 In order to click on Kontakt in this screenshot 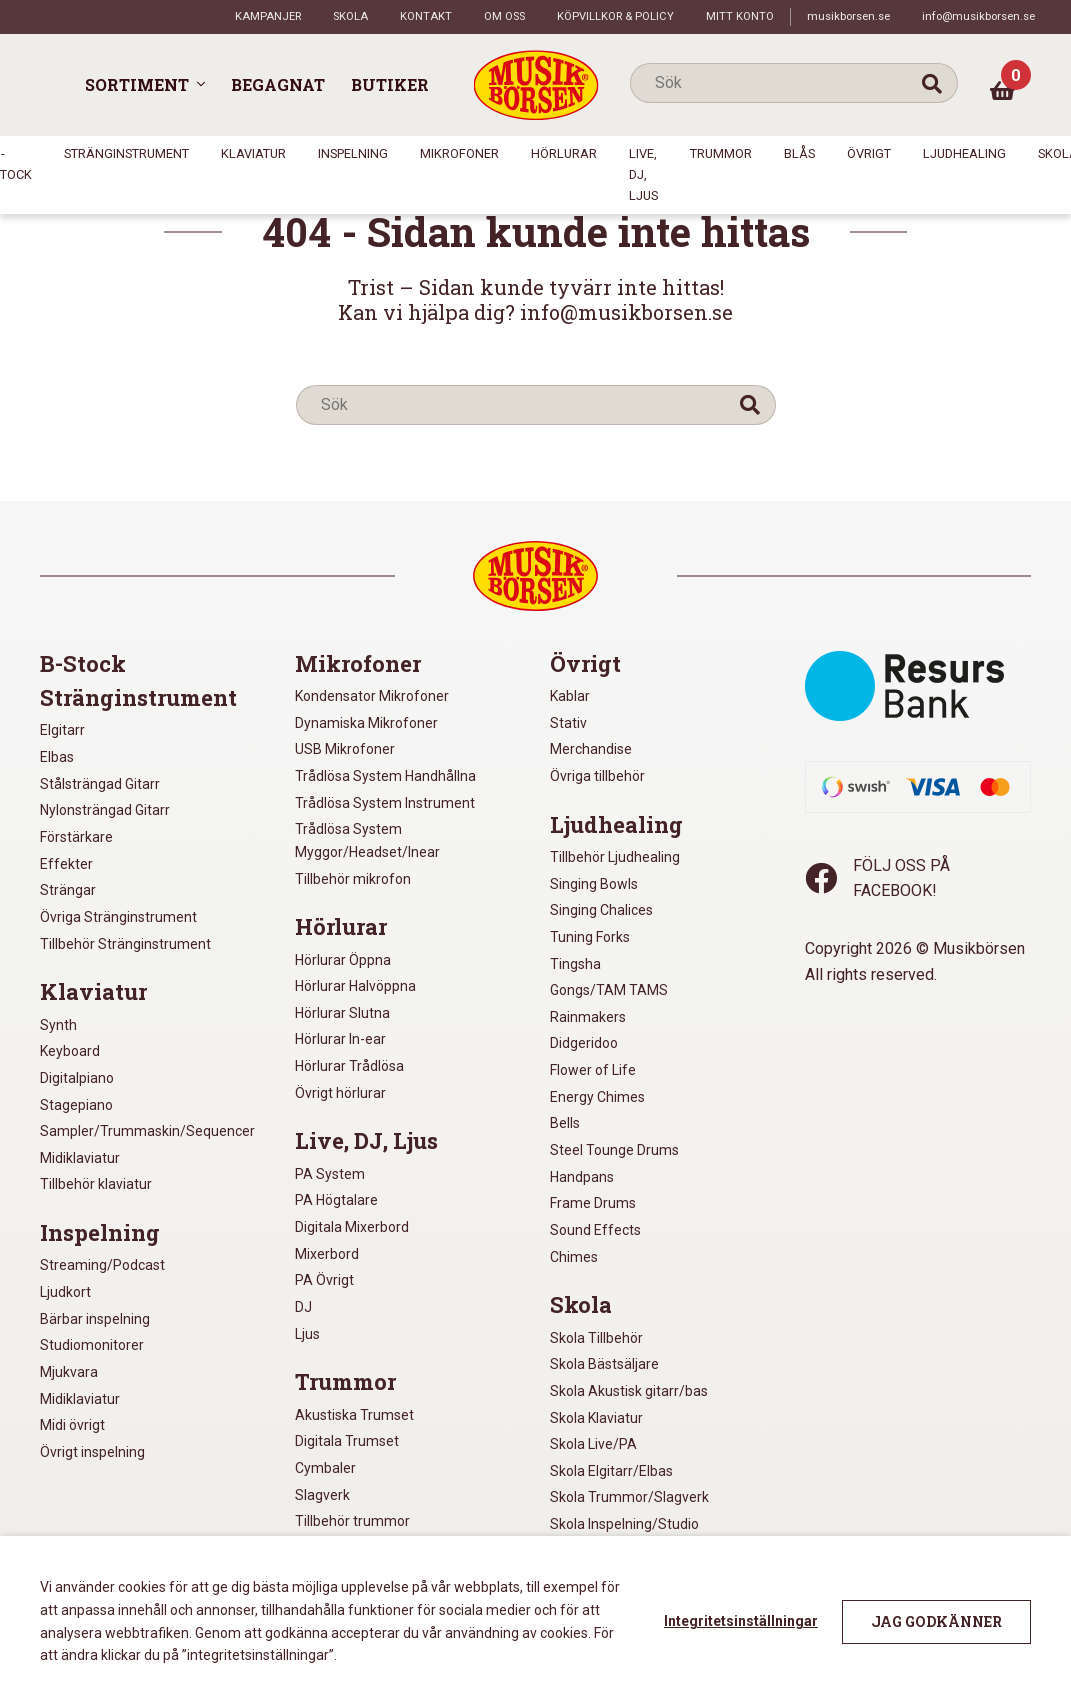, I will do `click(426, 16)`.